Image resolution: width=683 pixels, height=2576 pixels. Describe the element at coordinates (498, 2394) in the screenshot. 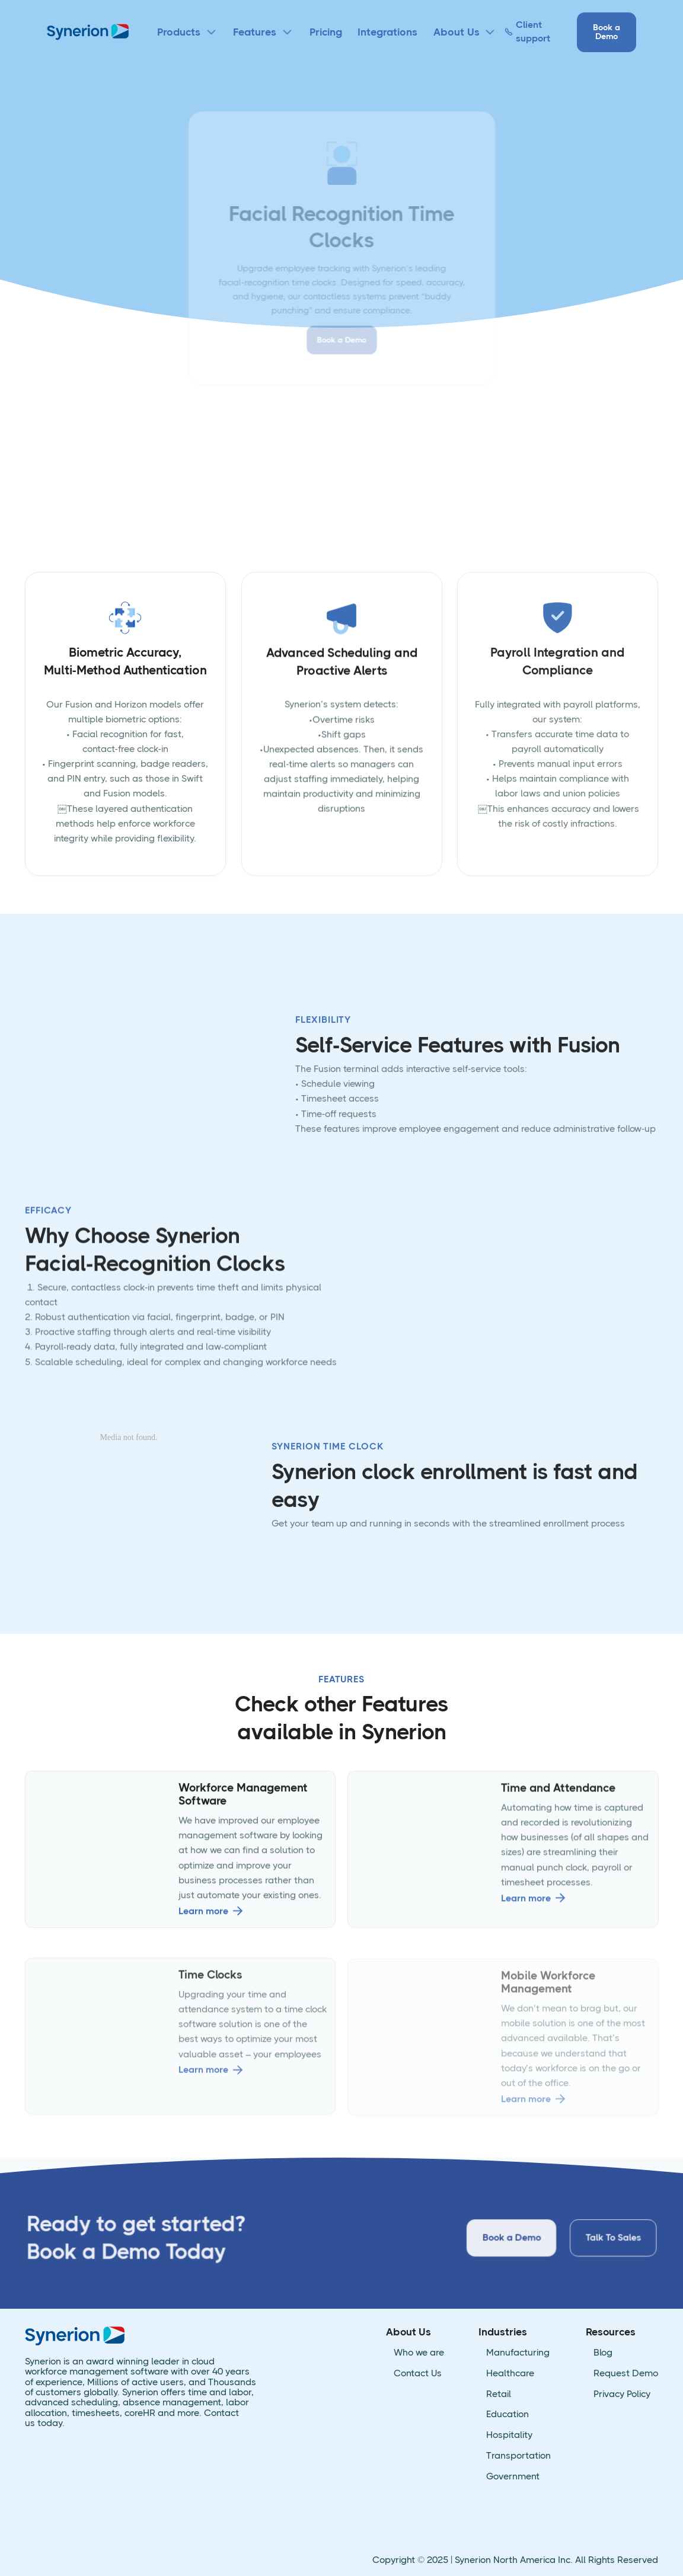

I see `Retail` at that location.